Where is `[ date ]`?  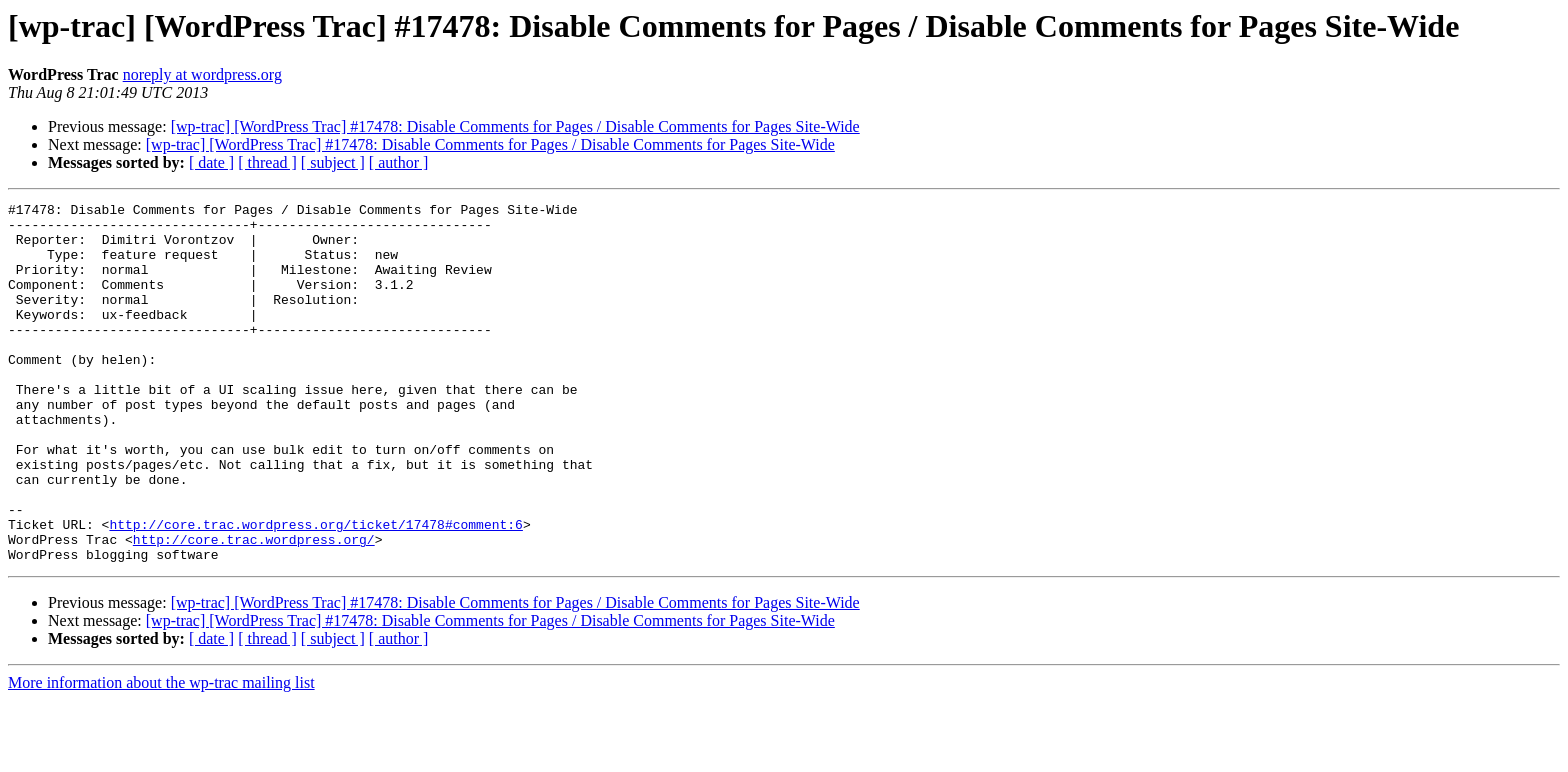
[ date ] is located at coordinates (211, 162).